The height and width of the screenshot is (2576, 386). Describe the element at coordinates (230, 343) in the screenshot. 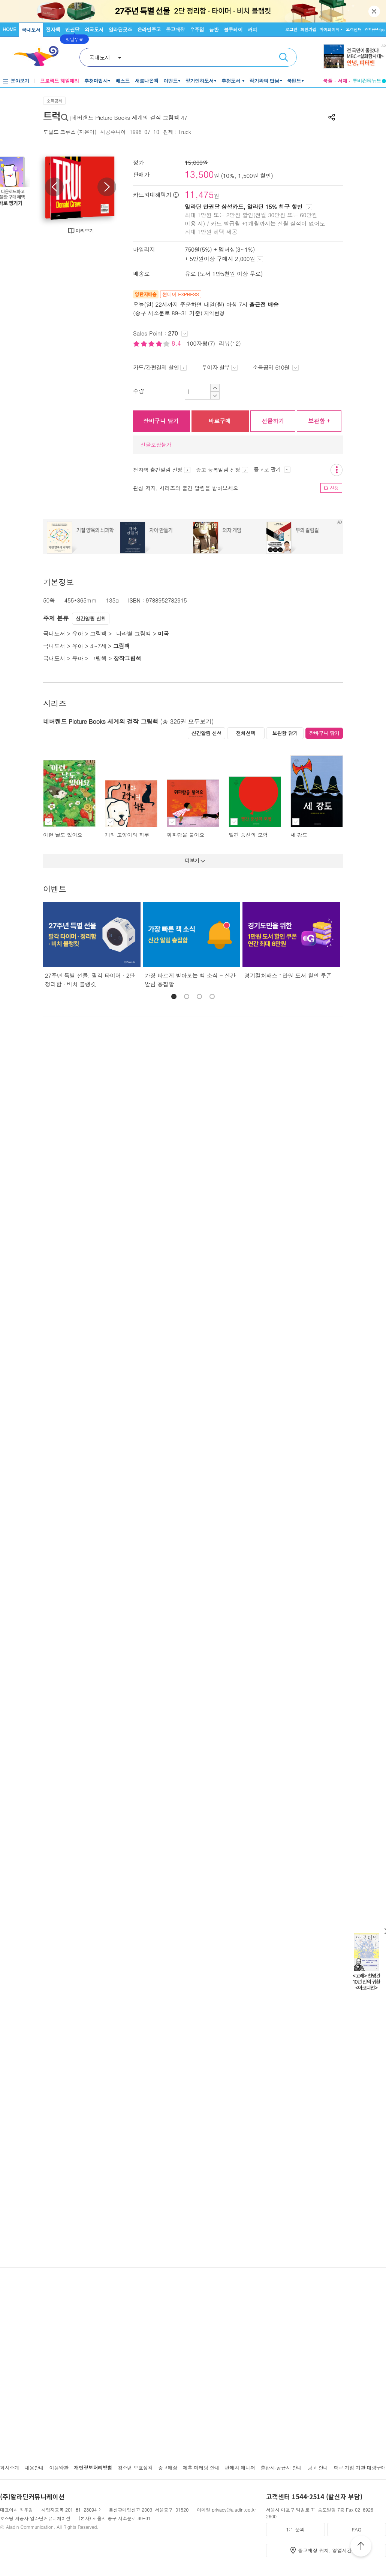

I see `리뷰(12)` at that location.